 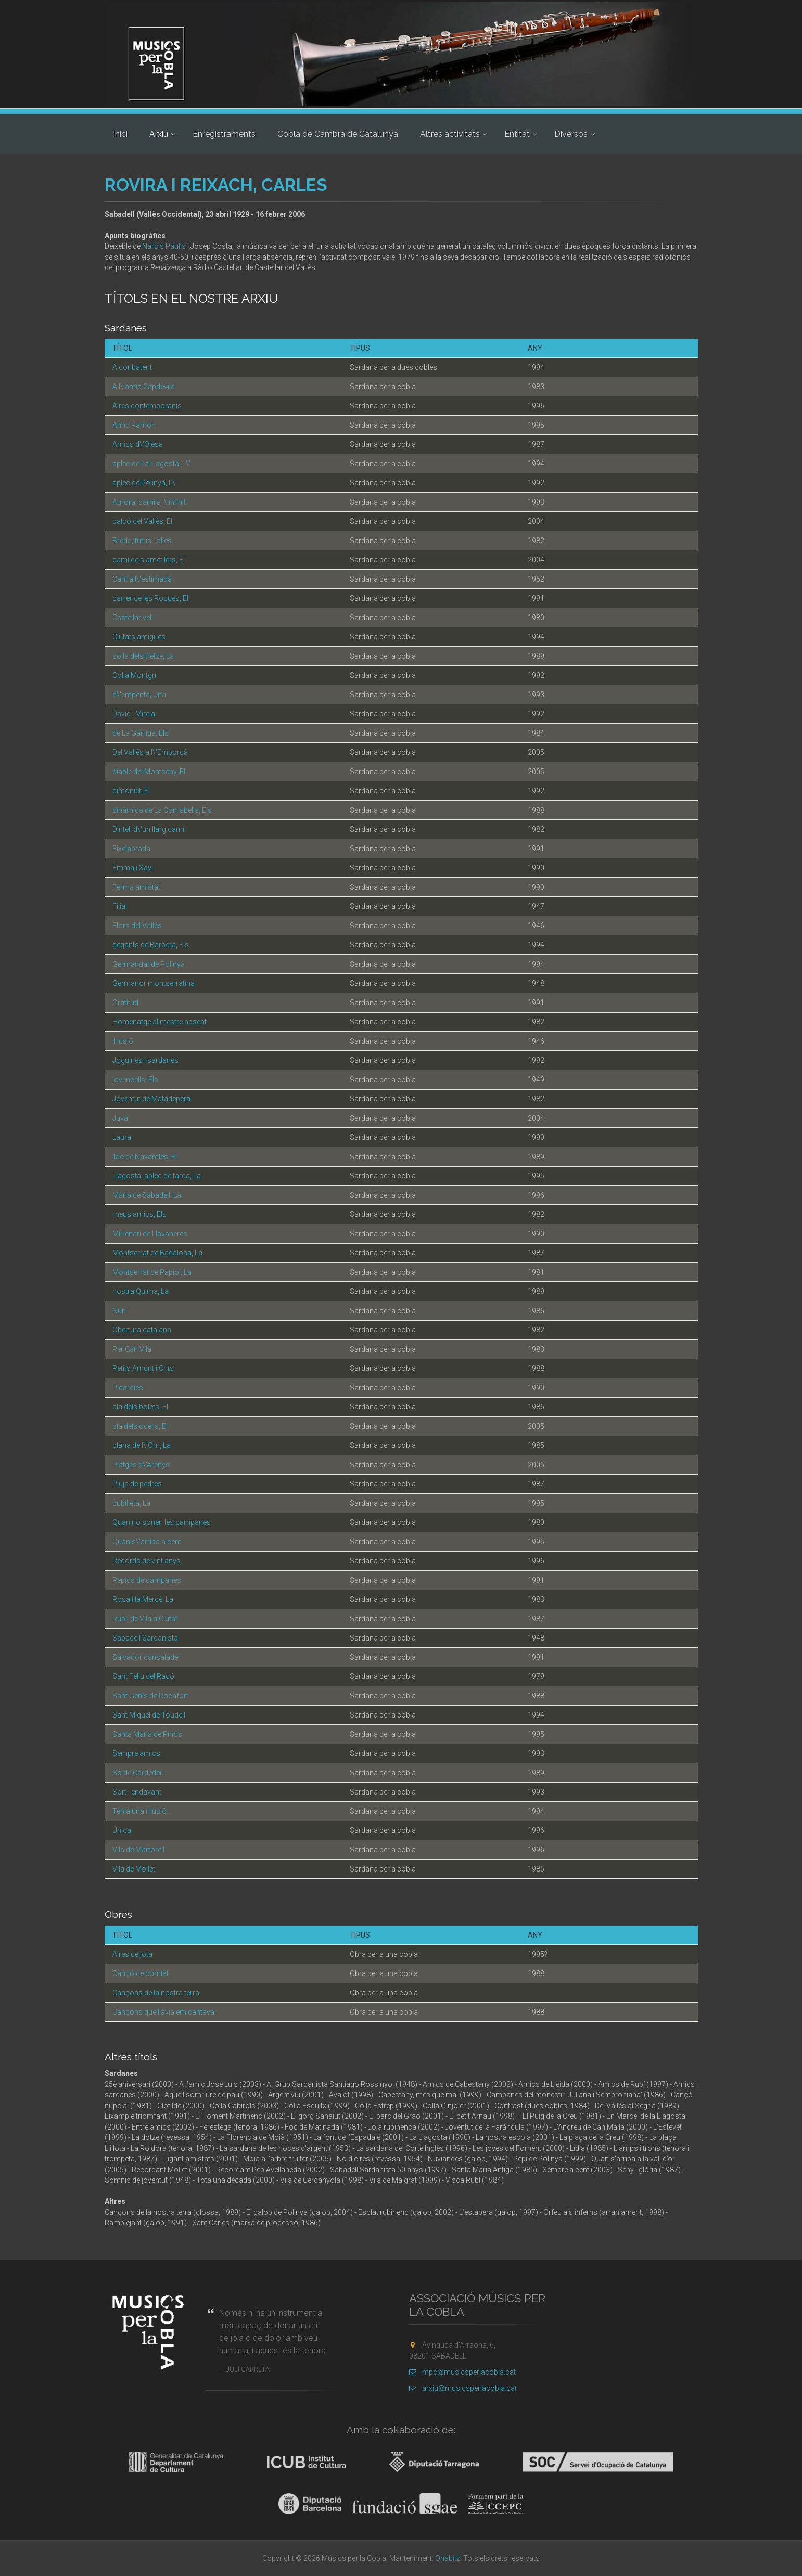 What do you see at coordinates (121, 1118) in the screenshot?
I see `Juval` at bounding box center [121, 1118].